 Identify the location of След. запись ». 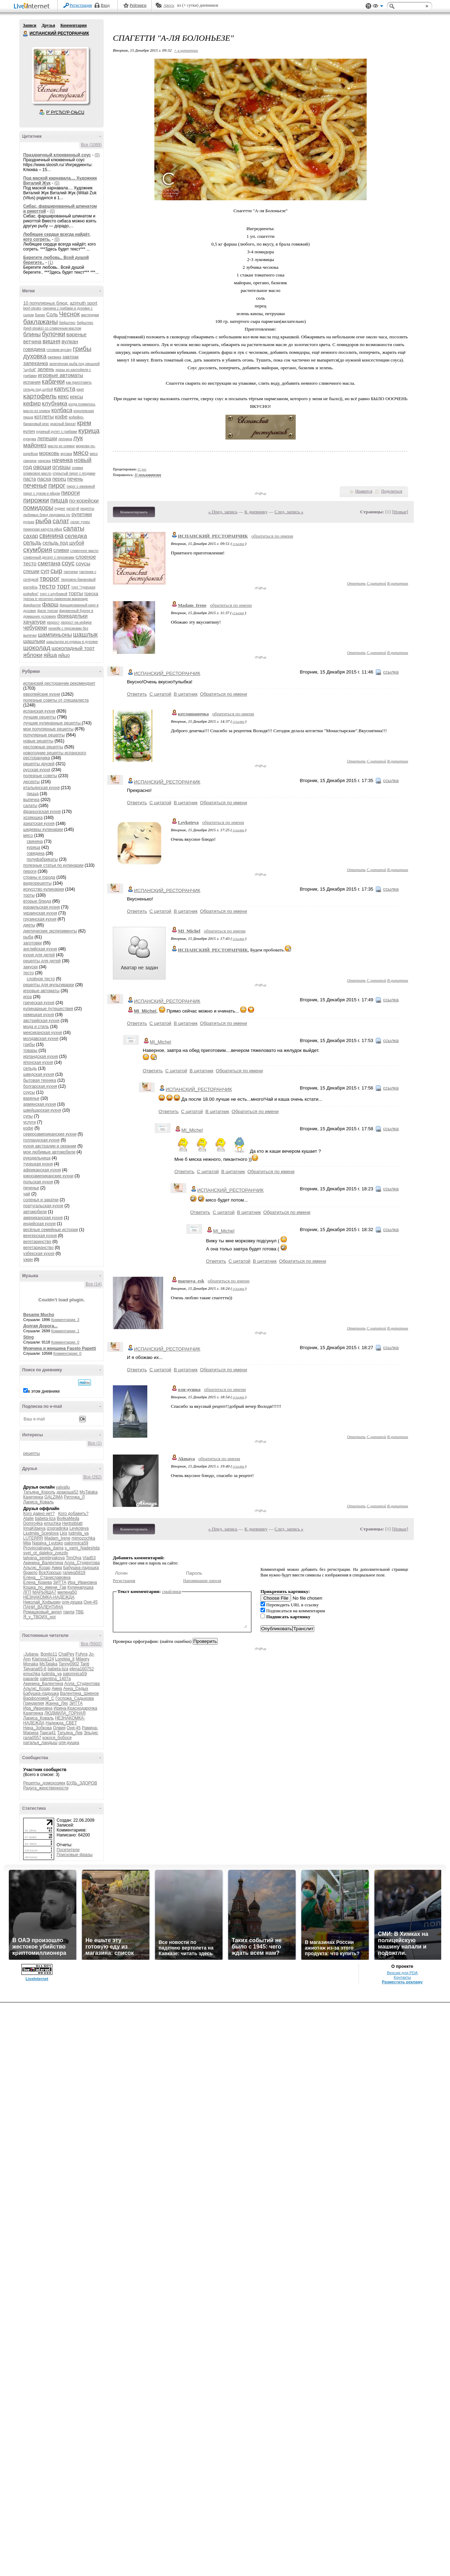
(289, 511).